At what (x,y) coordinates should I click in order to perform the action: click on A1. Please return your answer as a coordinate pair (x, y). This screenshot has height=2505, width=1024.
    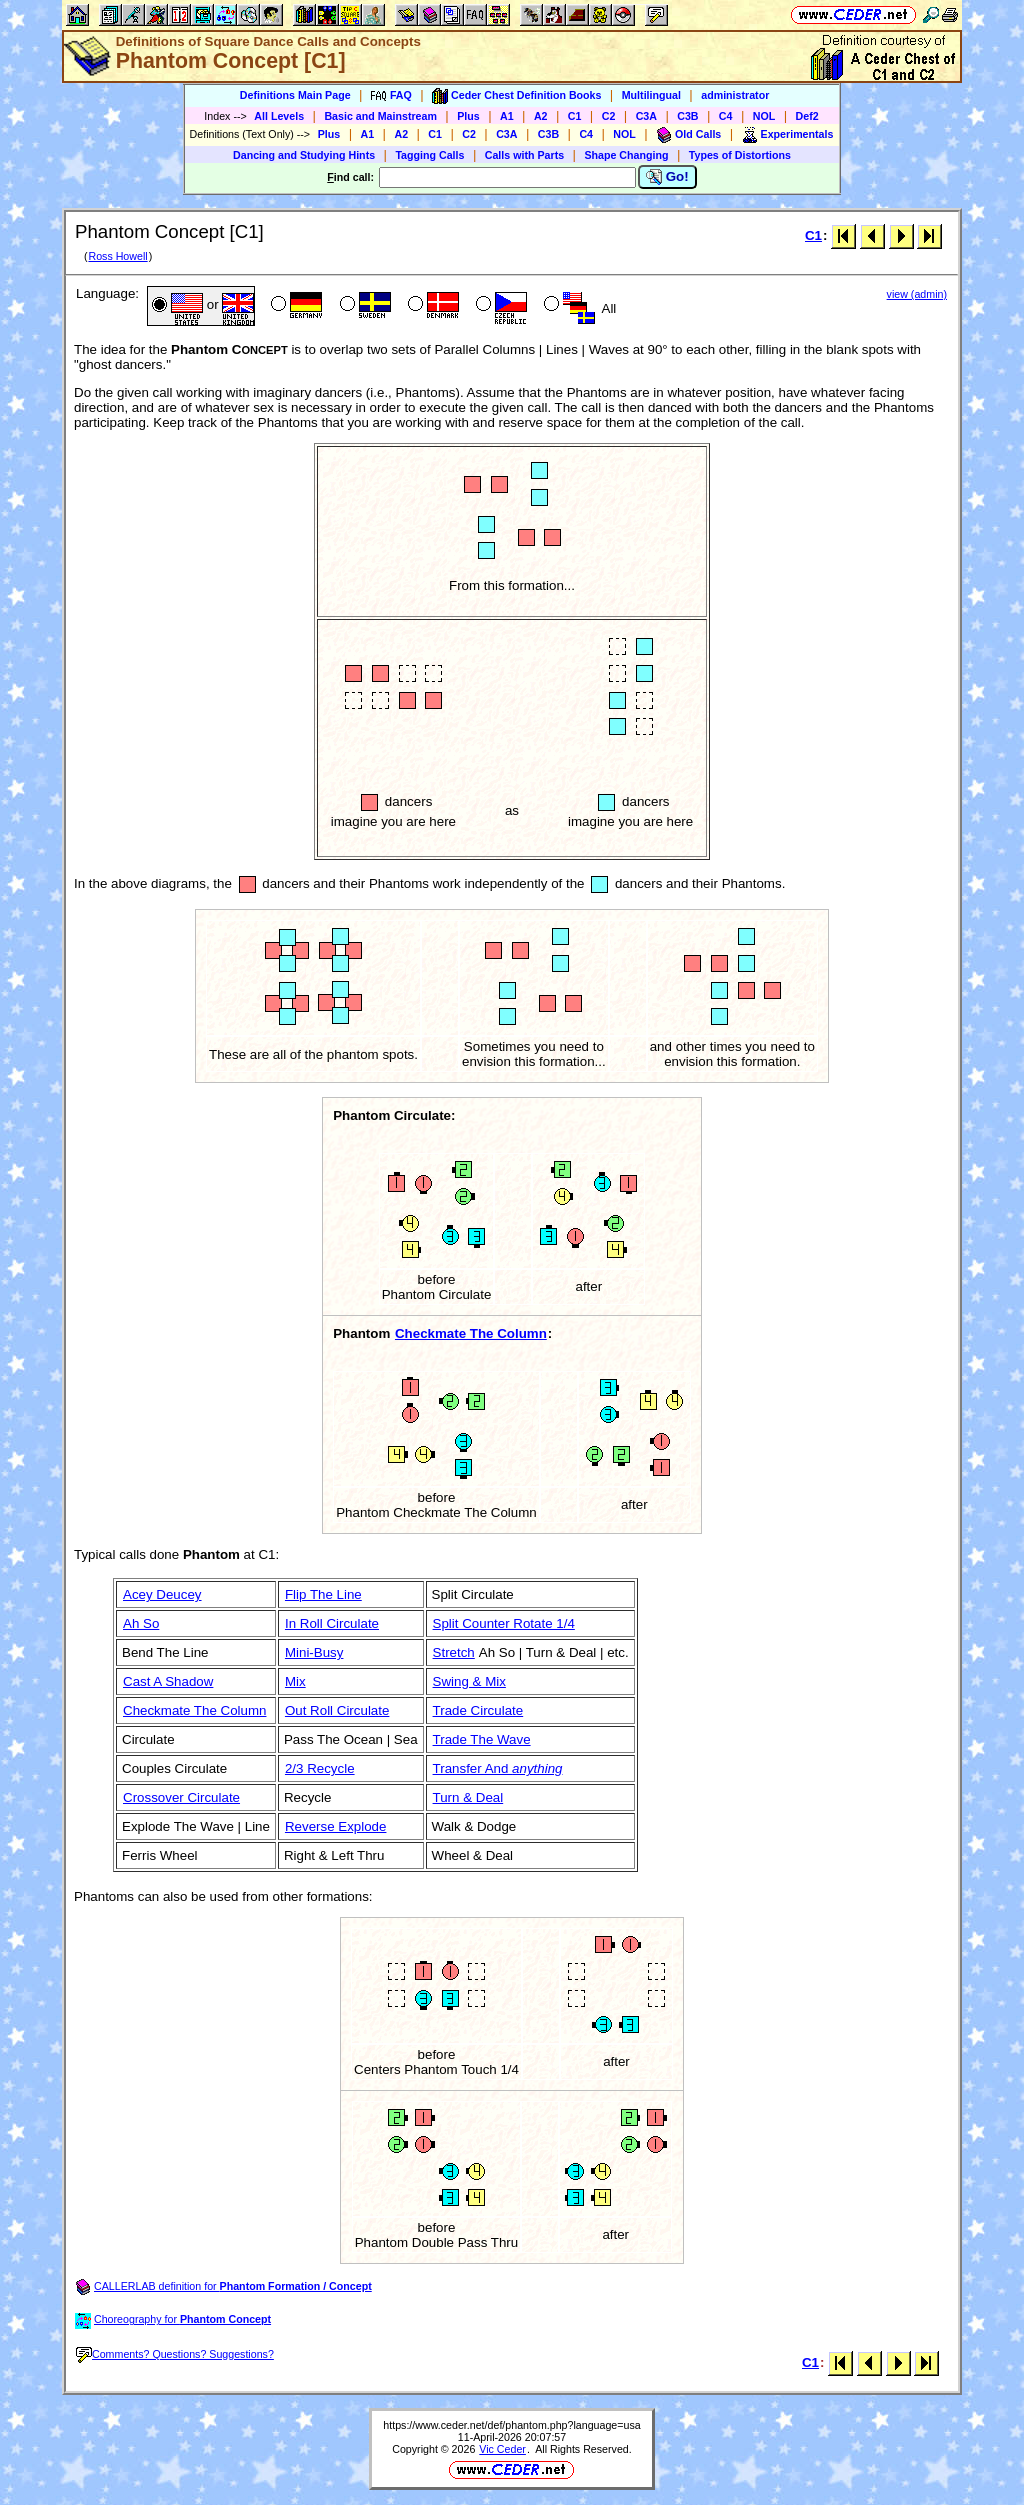
    Looking at the image, I should click on (507, 116).